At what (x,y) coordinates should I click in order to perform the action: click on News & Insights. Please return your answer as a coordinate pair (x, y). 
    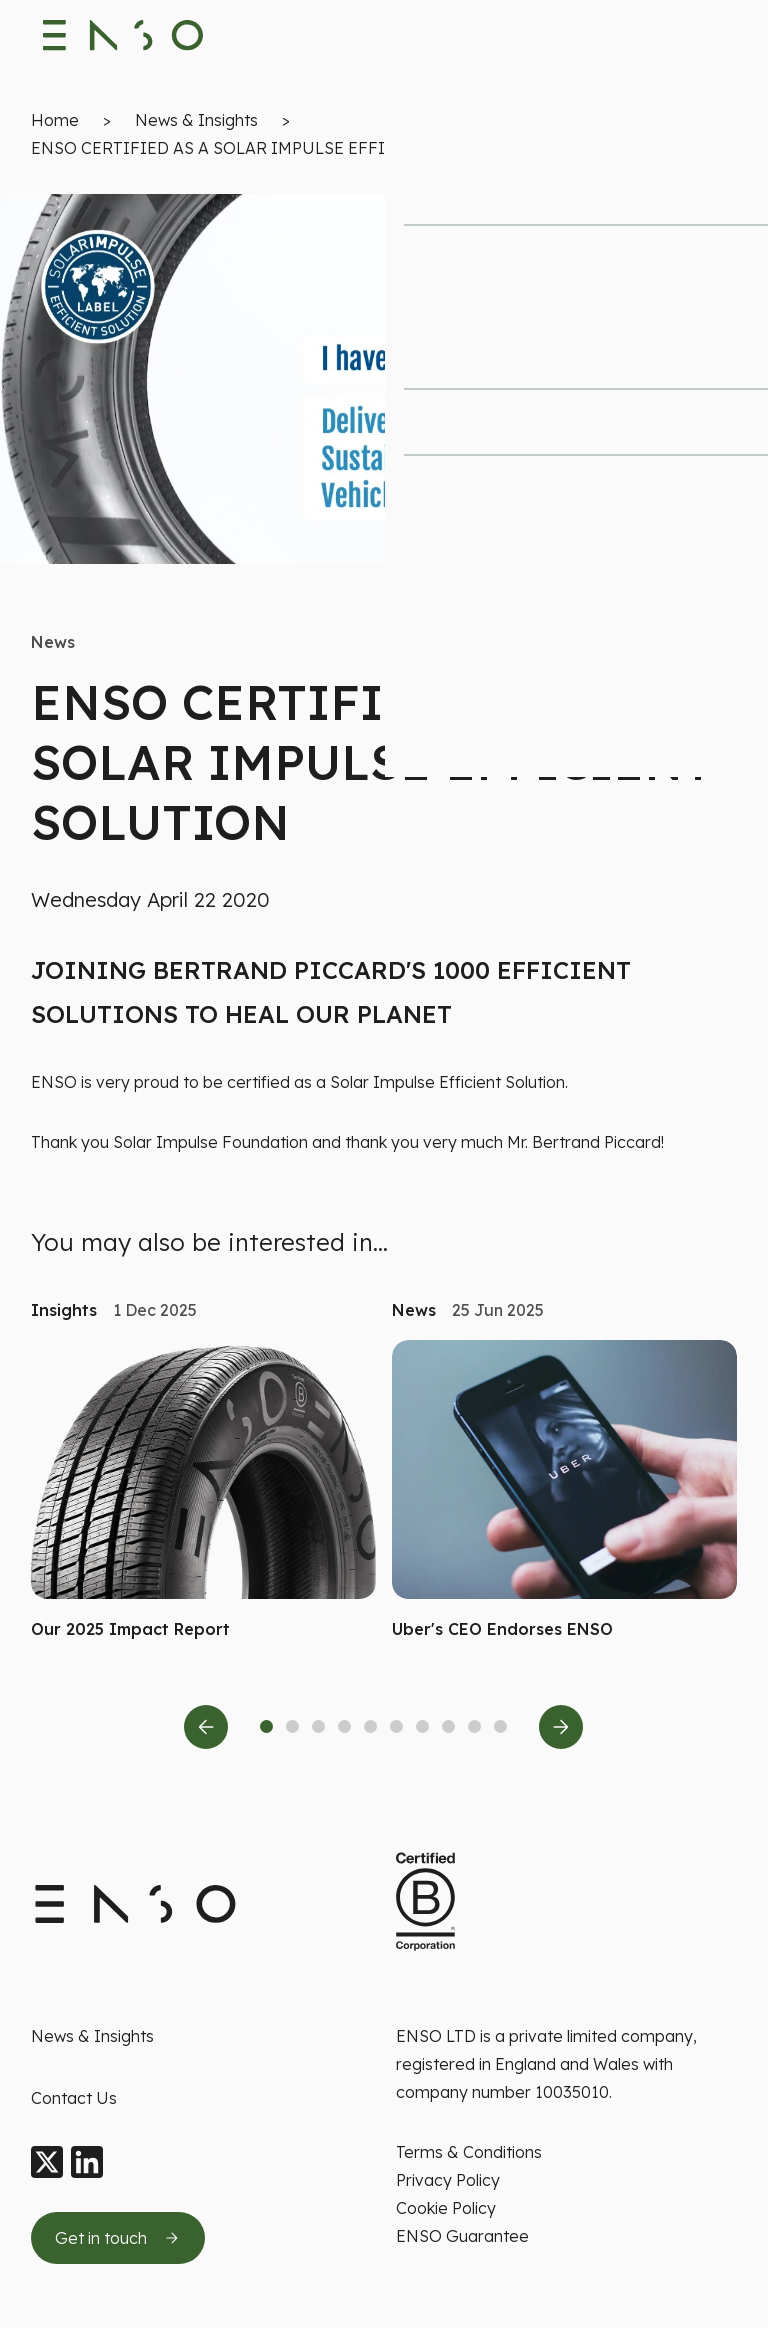
    Looking at the image, I should click on (196, 126).